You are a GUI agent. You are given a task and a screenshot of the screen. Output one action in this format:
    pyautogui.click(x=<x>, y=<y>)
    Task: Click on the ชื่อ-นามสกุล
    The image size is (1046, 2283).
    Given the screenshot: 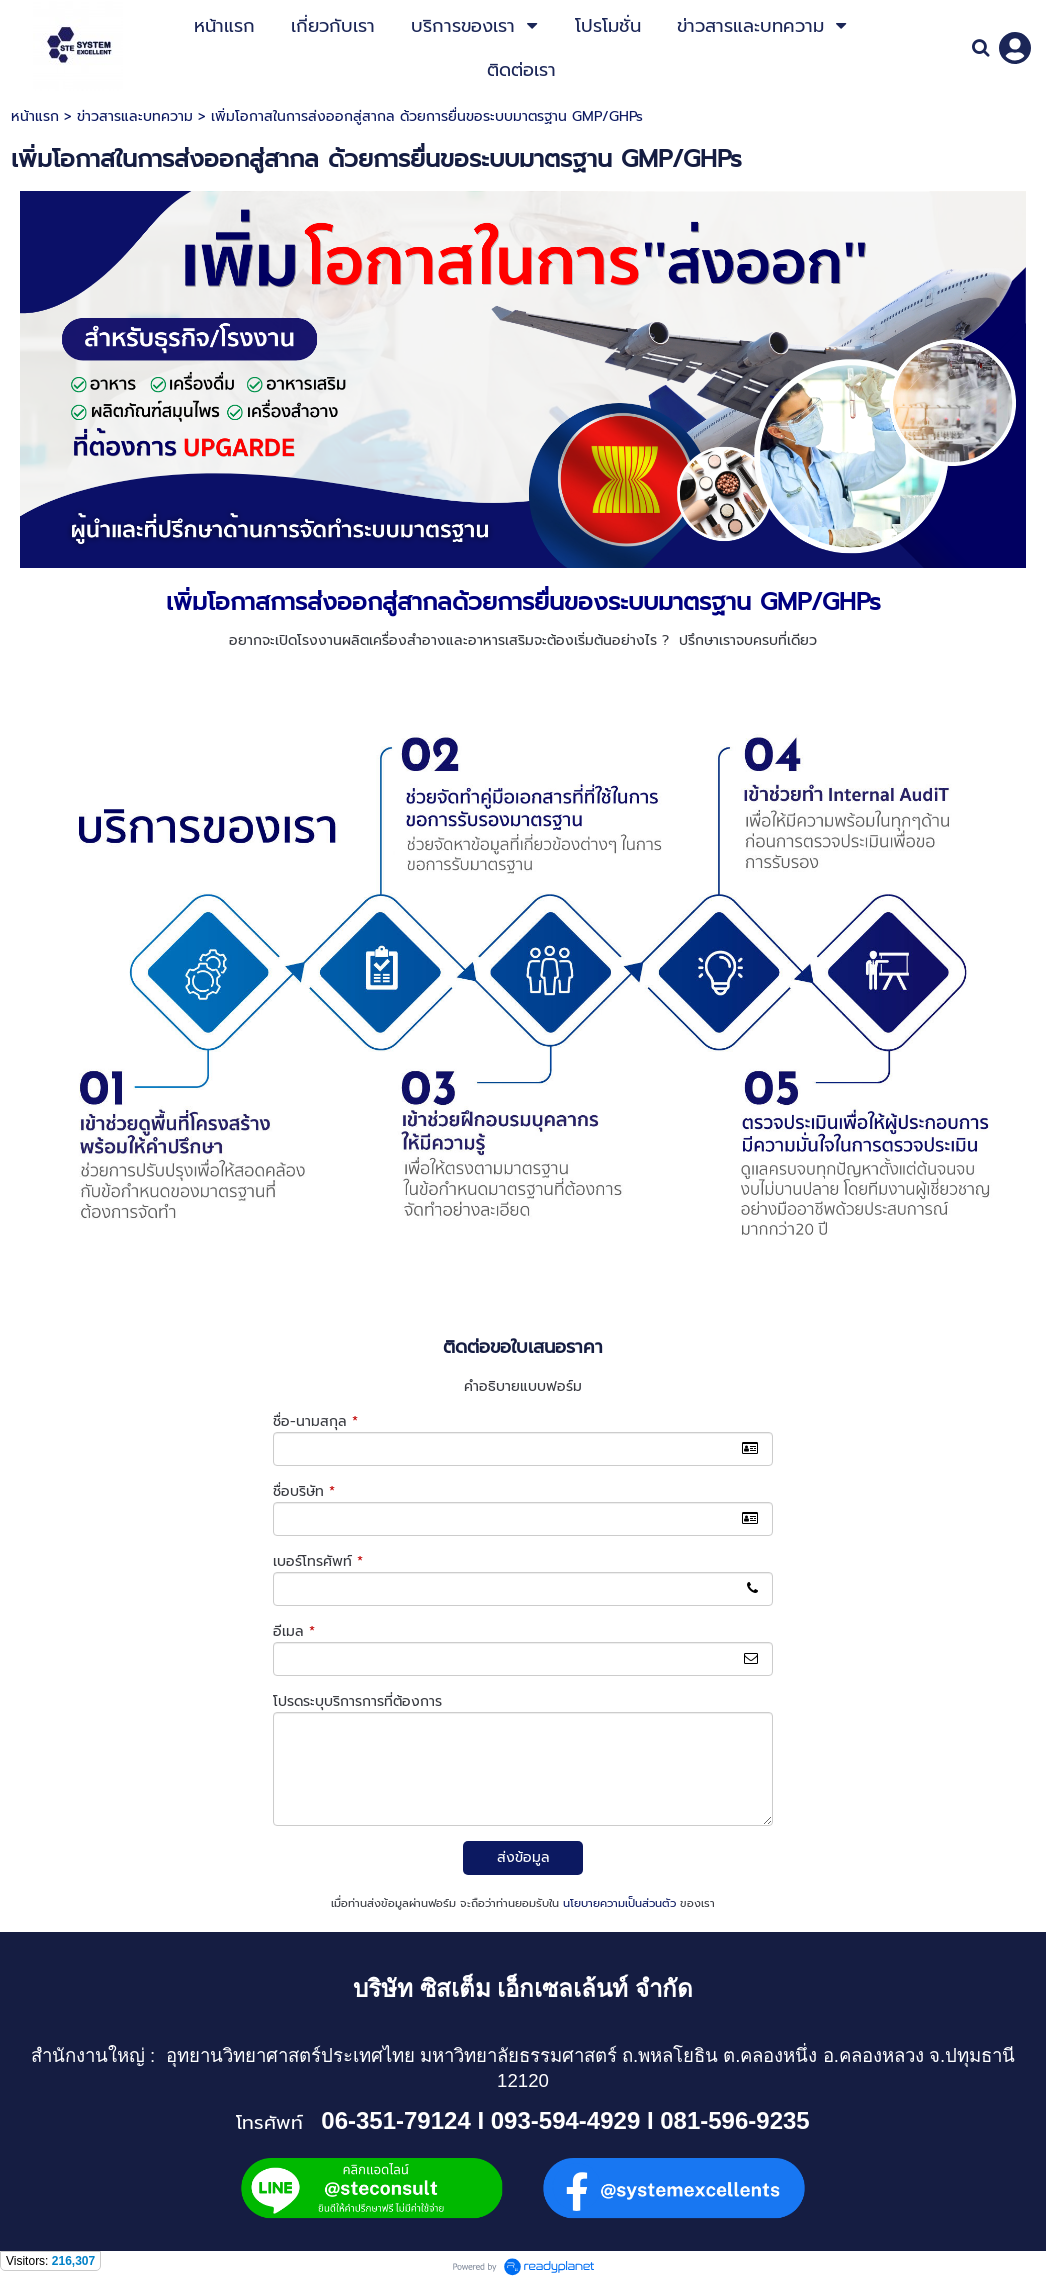 What is the action you would take?
    pyautogui.click(x=315, y=1421)
    